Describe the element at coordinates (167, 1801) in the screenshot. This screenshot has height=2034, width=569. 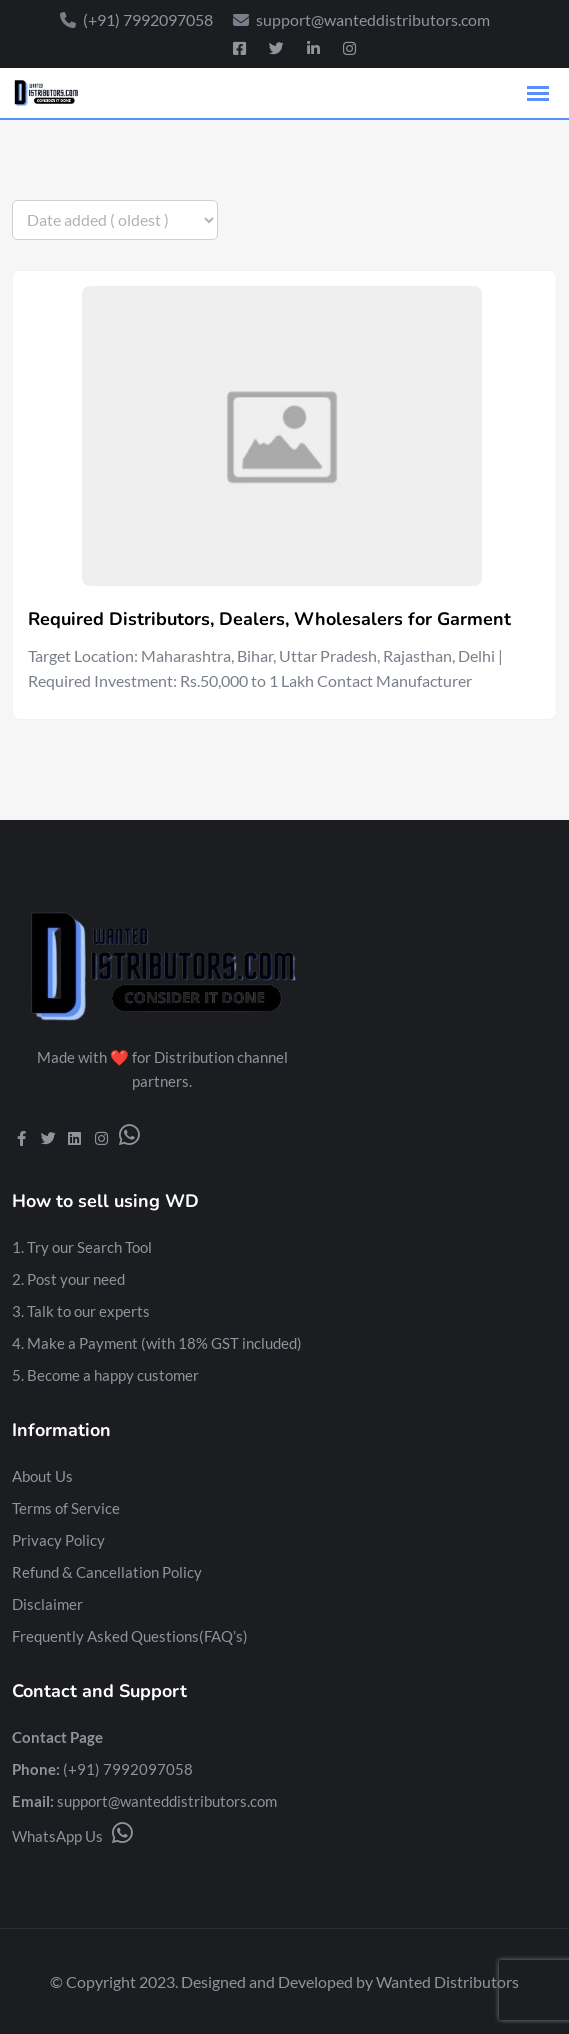
I see `support@wanteddistributors.com` at that location.